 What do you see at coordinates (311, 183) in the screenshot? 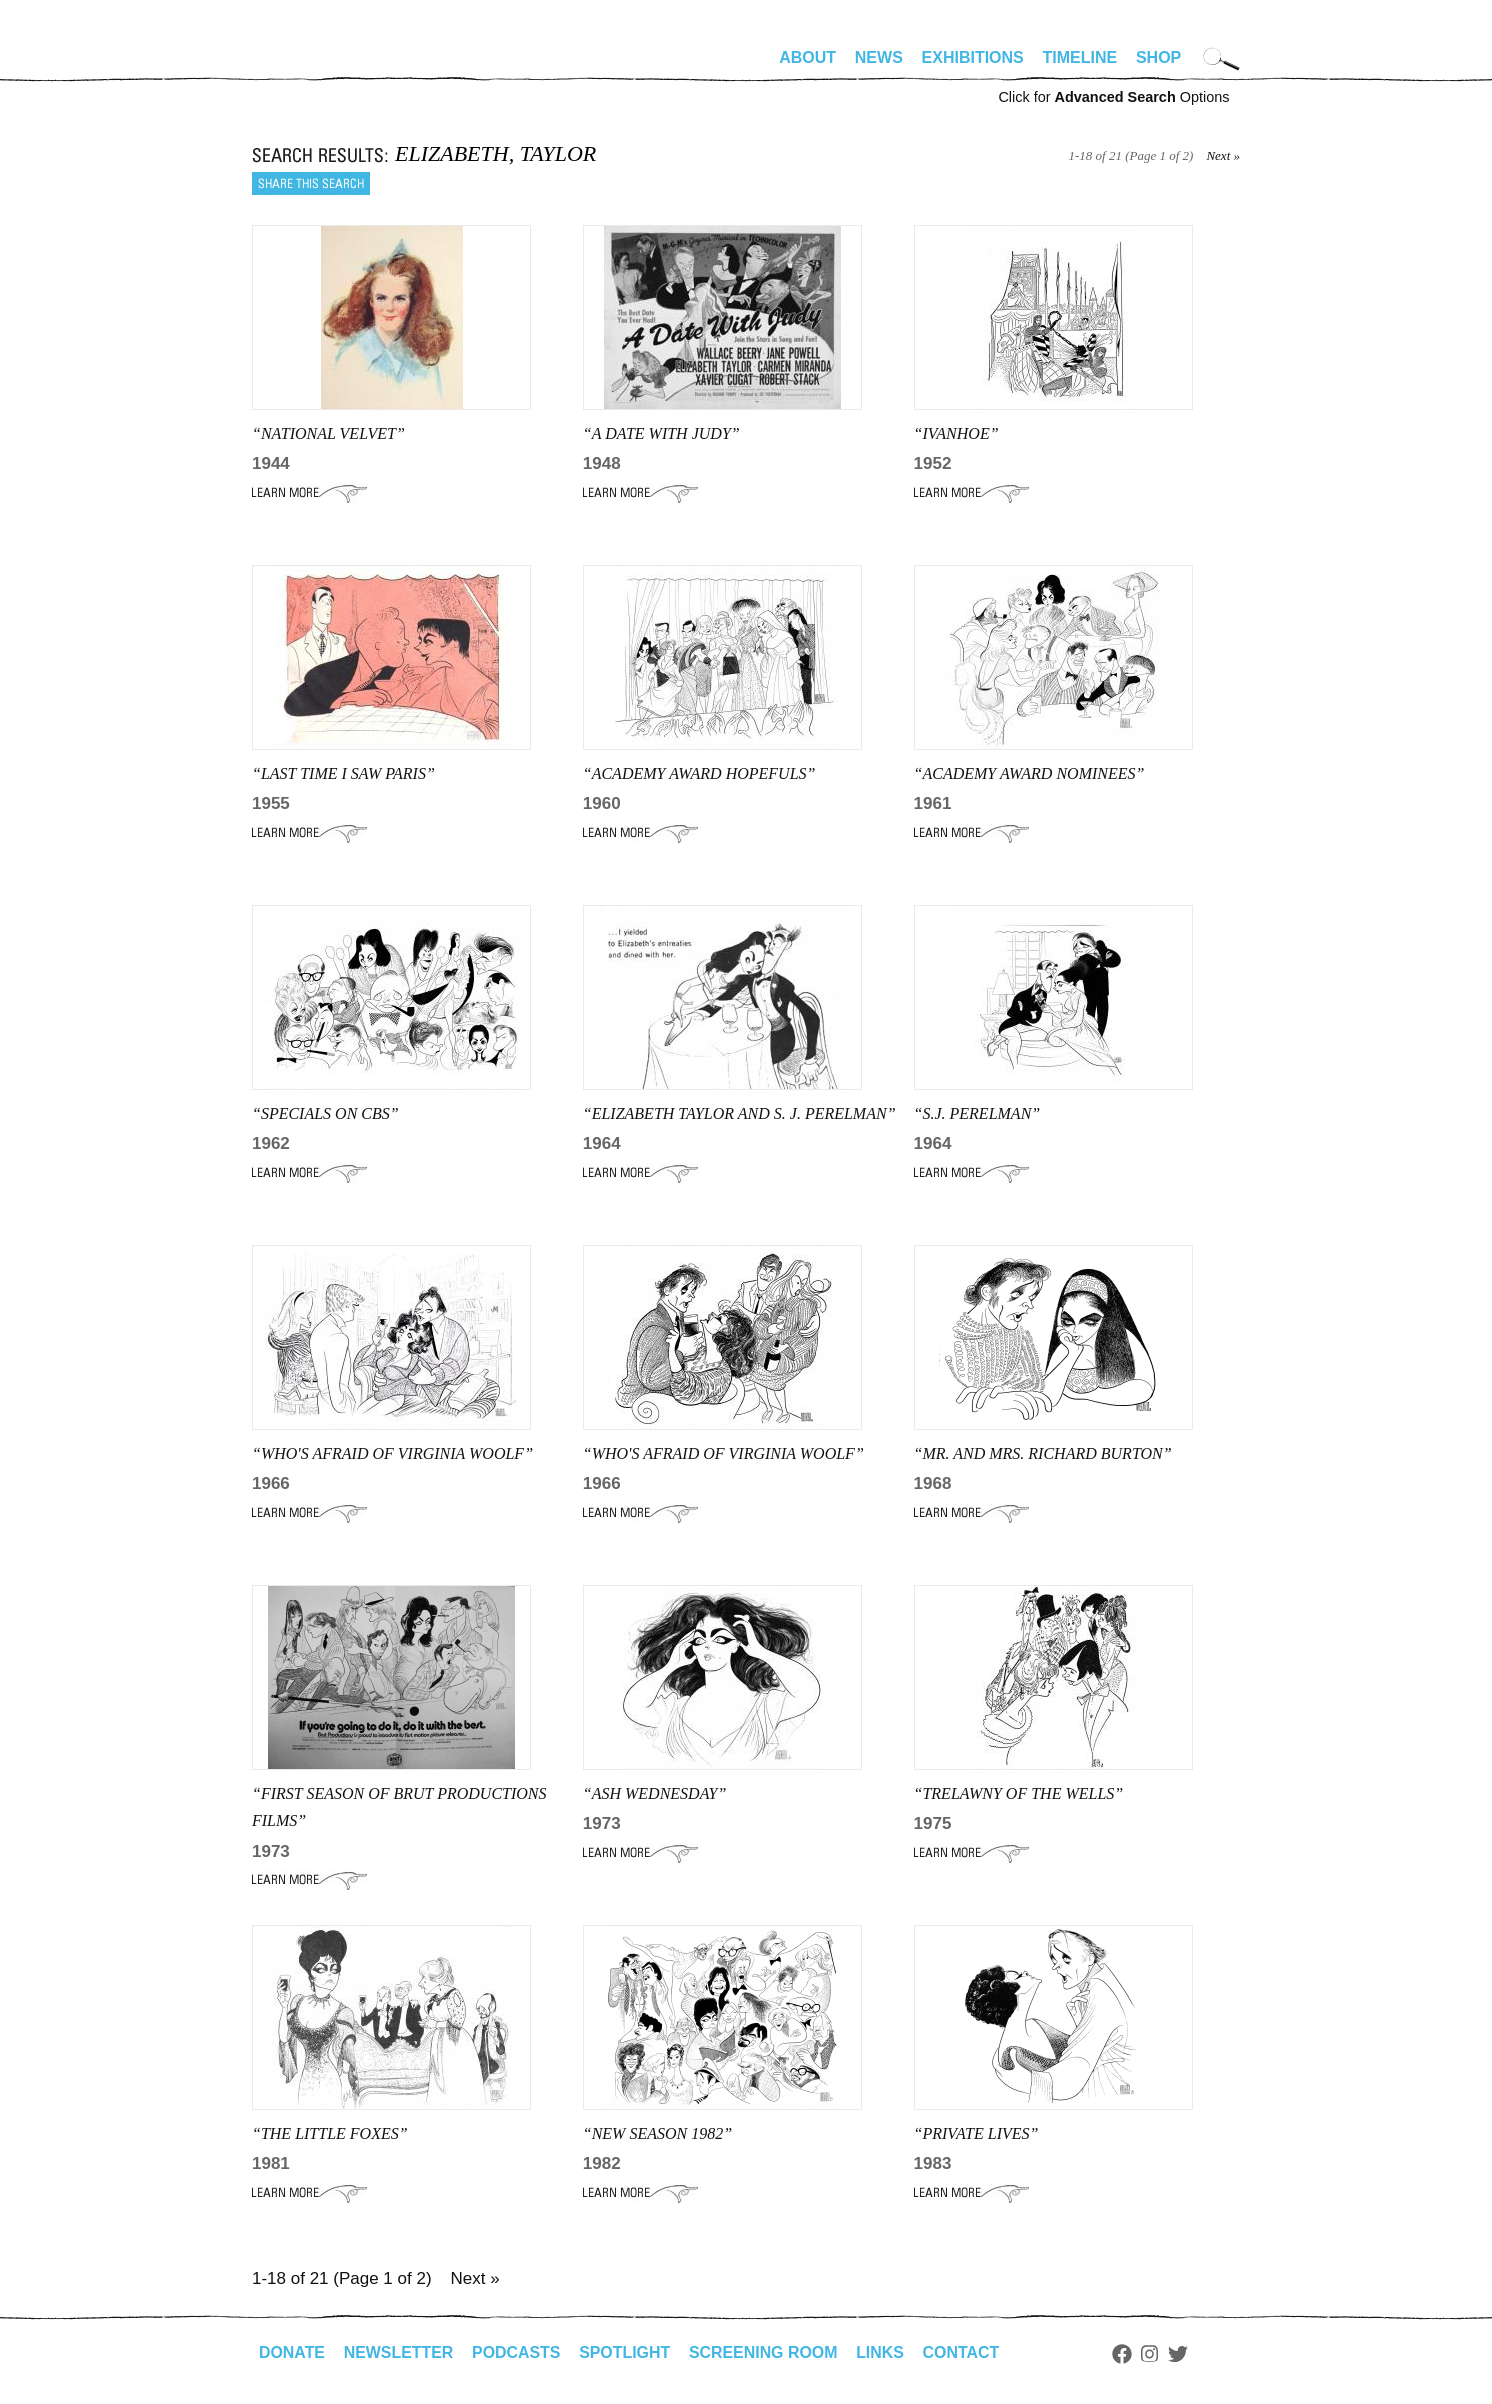
I see `Share this search` at bounding box center [311, 183].